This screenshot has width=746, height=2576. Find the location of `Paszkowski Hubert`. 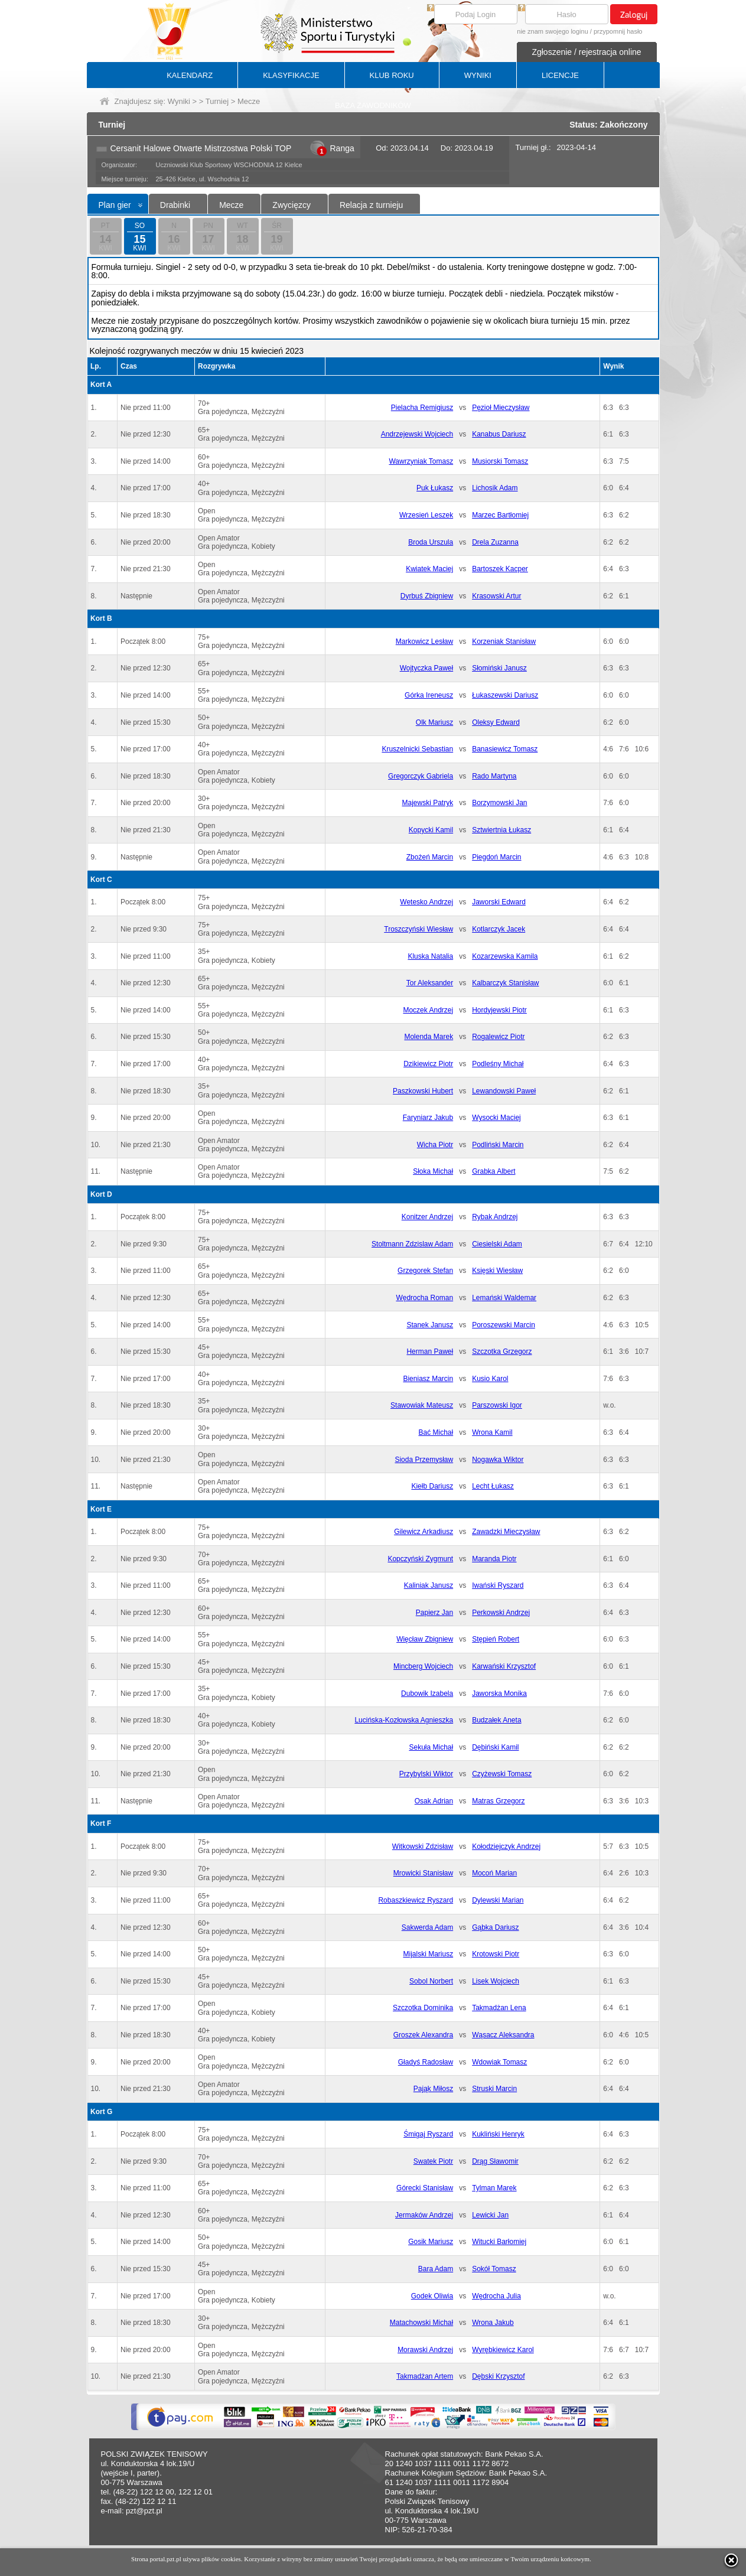

Paszkowski Hubert is located at coordinates (423, 1091).